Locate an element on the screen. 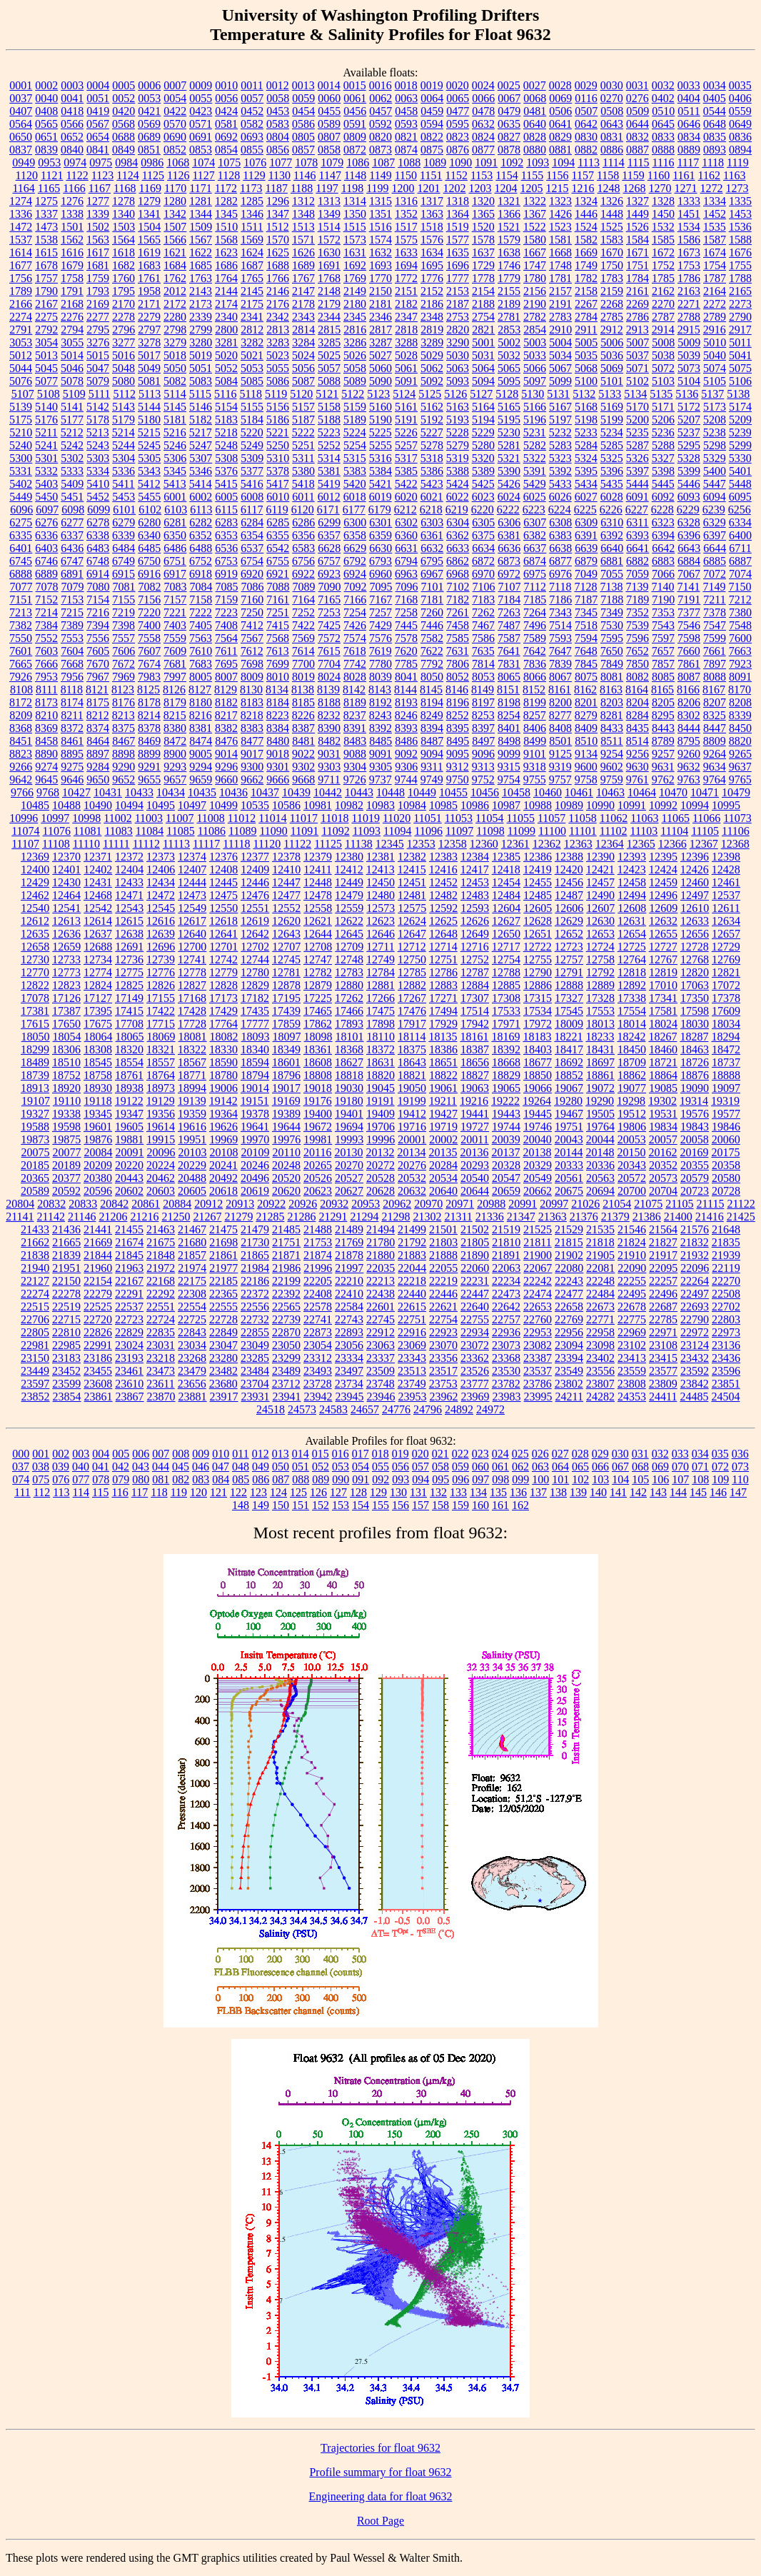 The image size is (761, 2576). 6301 is located at coordinates (380, 522).